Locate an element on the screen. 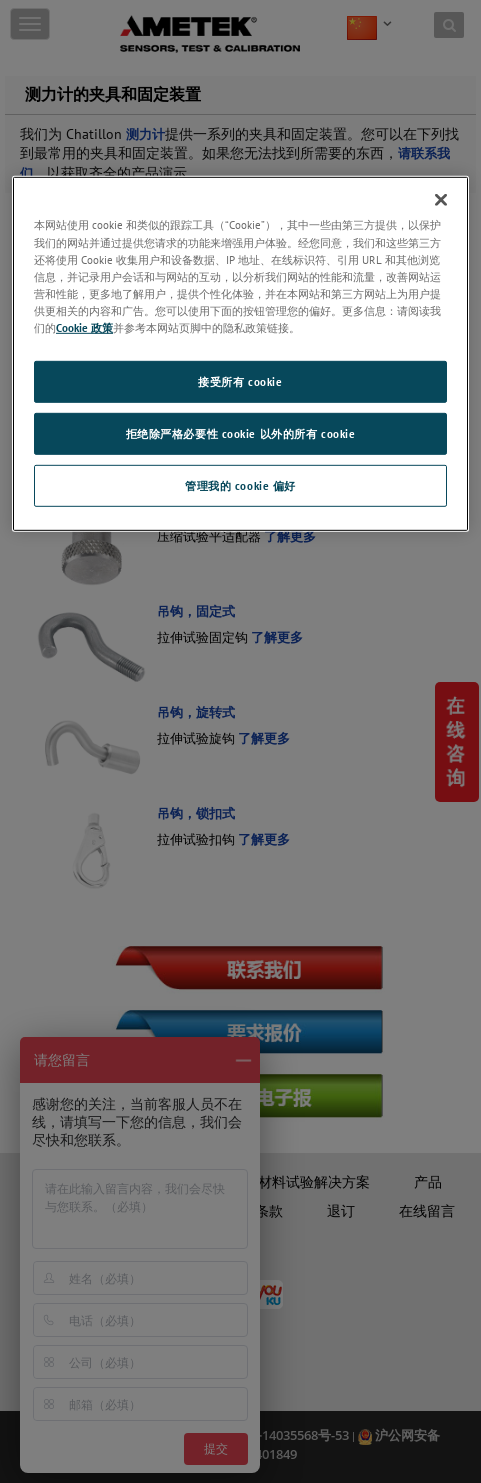 The image size is (481, 1483). 拒绝除严格必要性 cookie 以外的所有 cookie is located at coordinates (241, 433).